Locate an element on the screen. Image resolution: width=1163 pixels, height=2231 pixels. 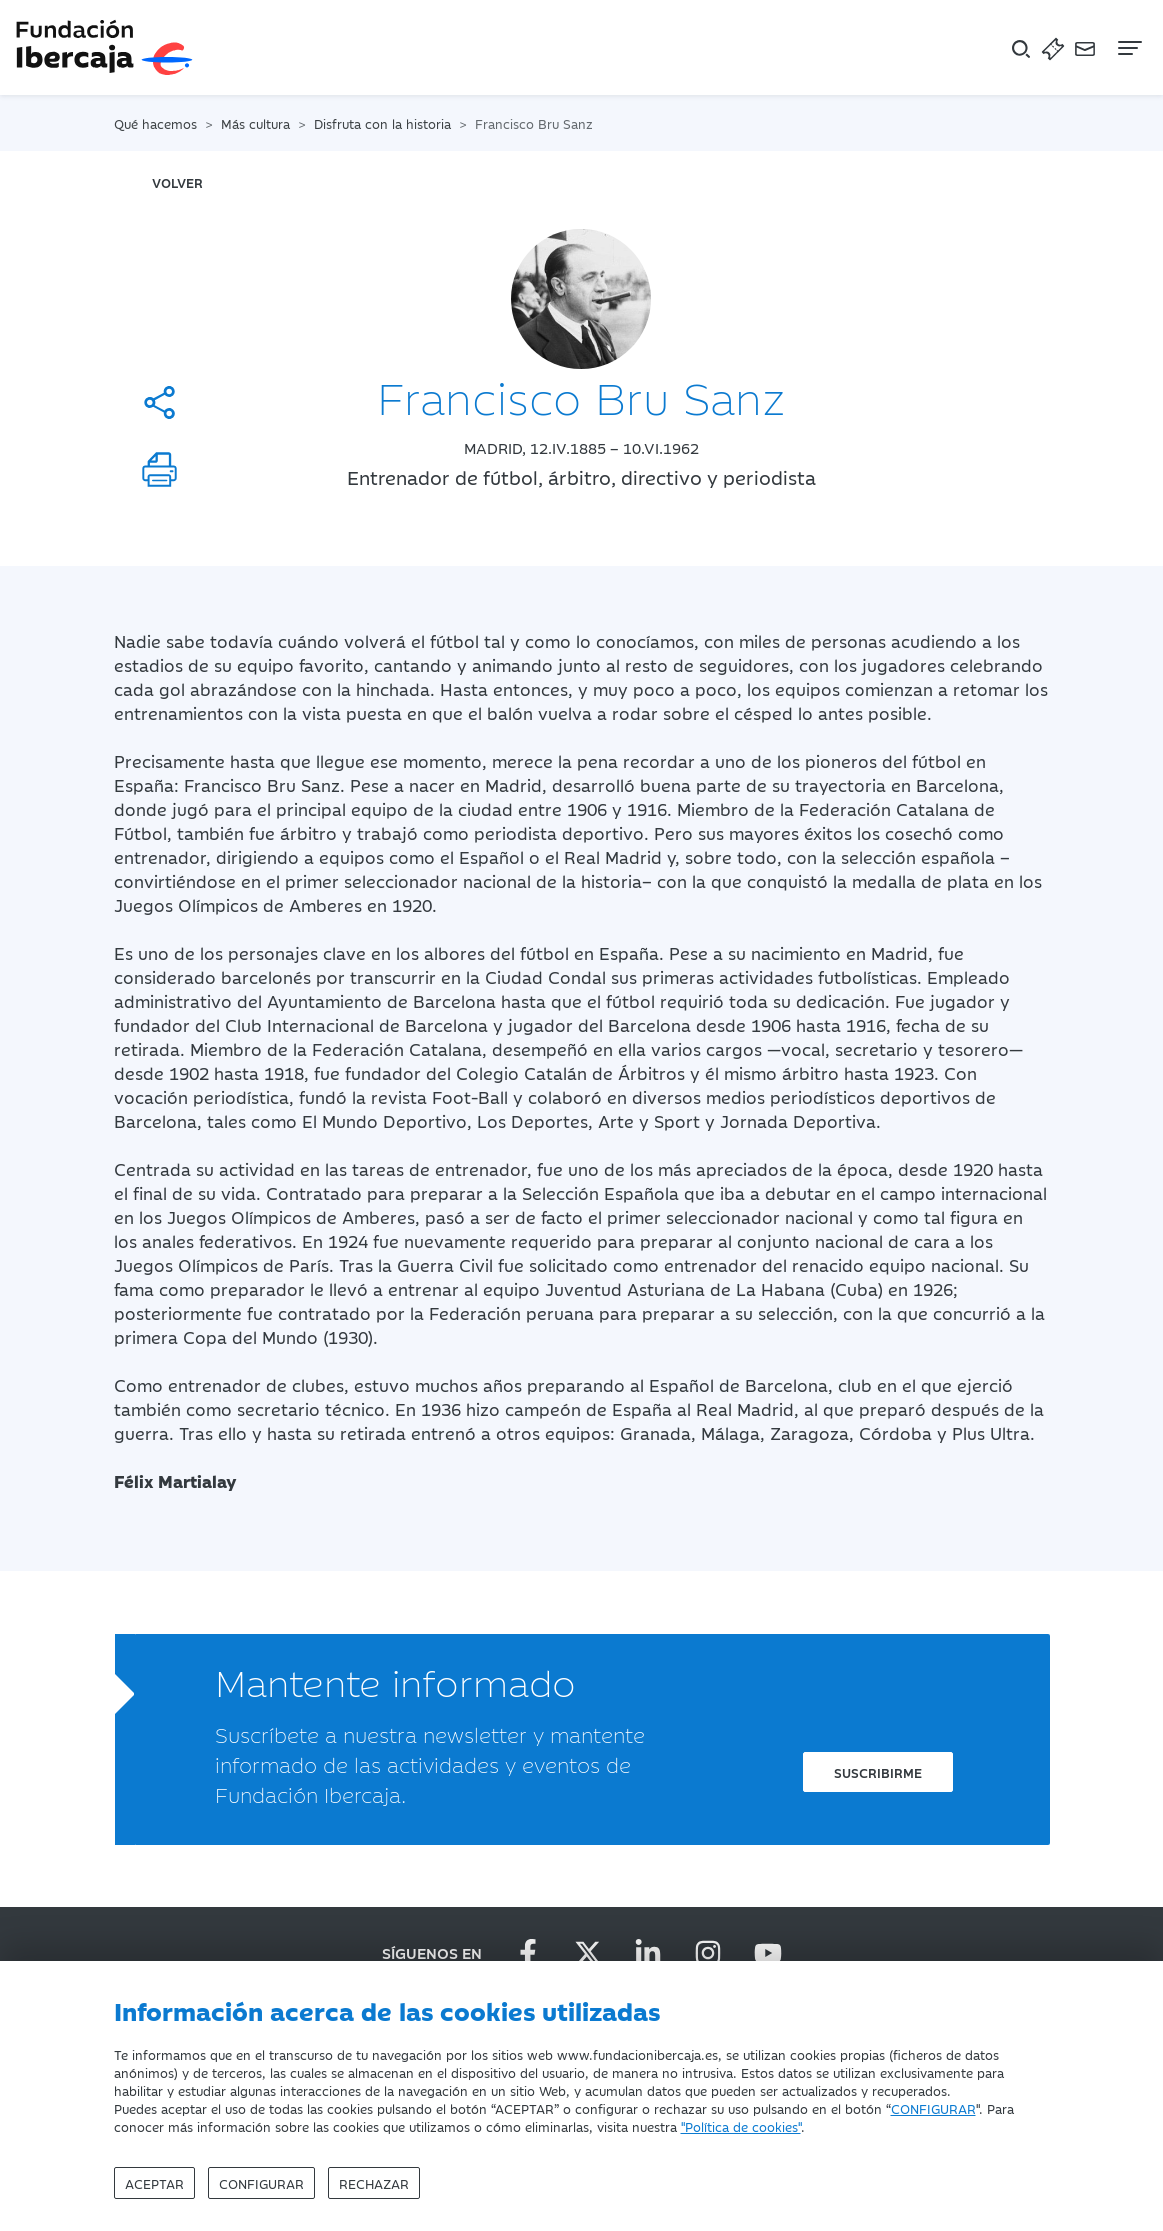
"Política de cookies" is located at coordinates (741, 2126).